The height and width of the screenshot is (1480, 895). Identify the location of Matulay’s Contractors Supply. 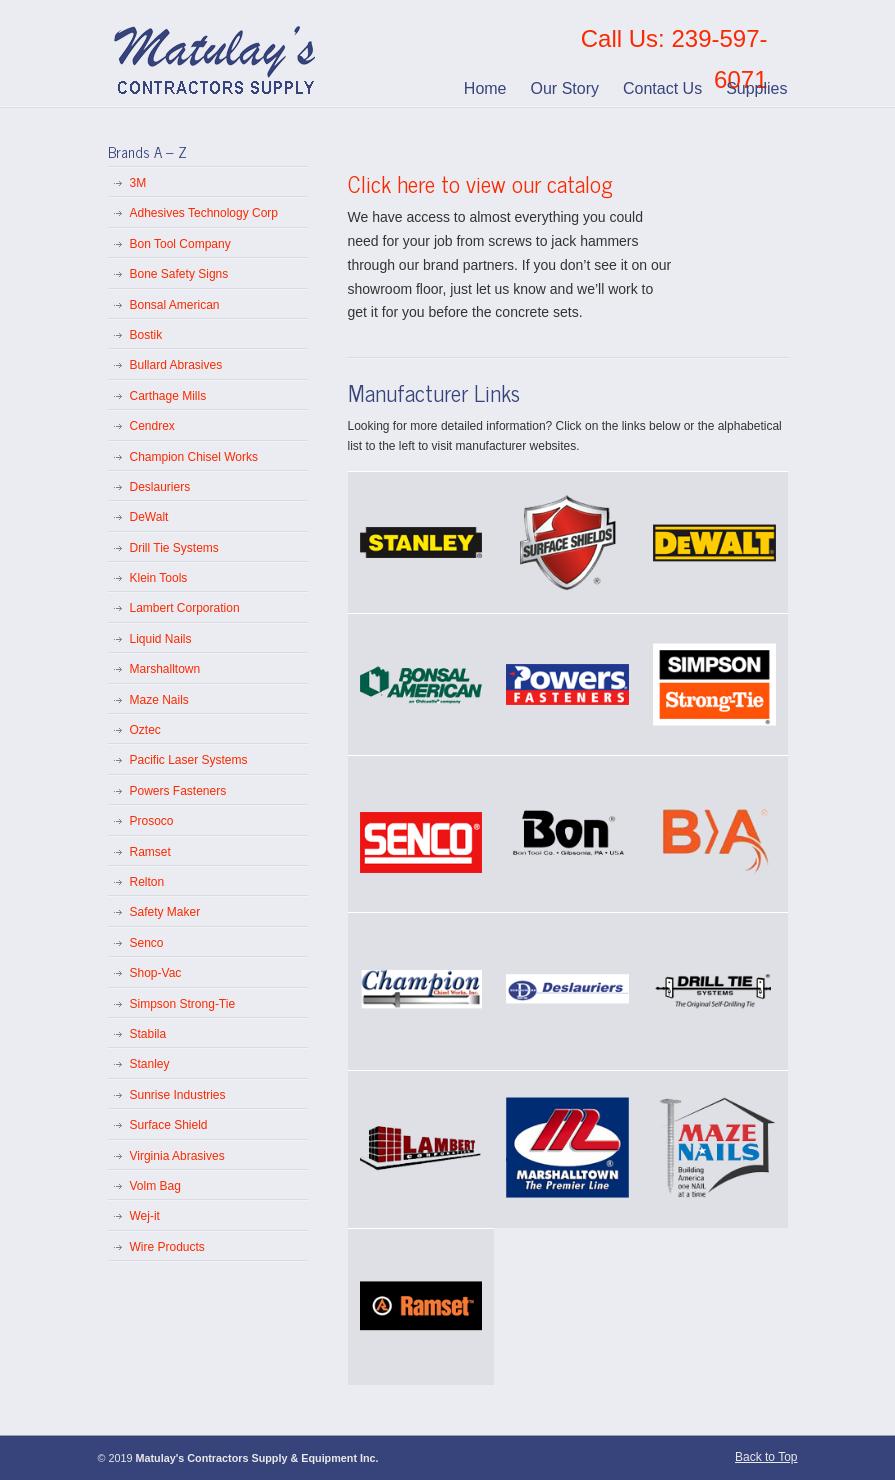
(216, 54).